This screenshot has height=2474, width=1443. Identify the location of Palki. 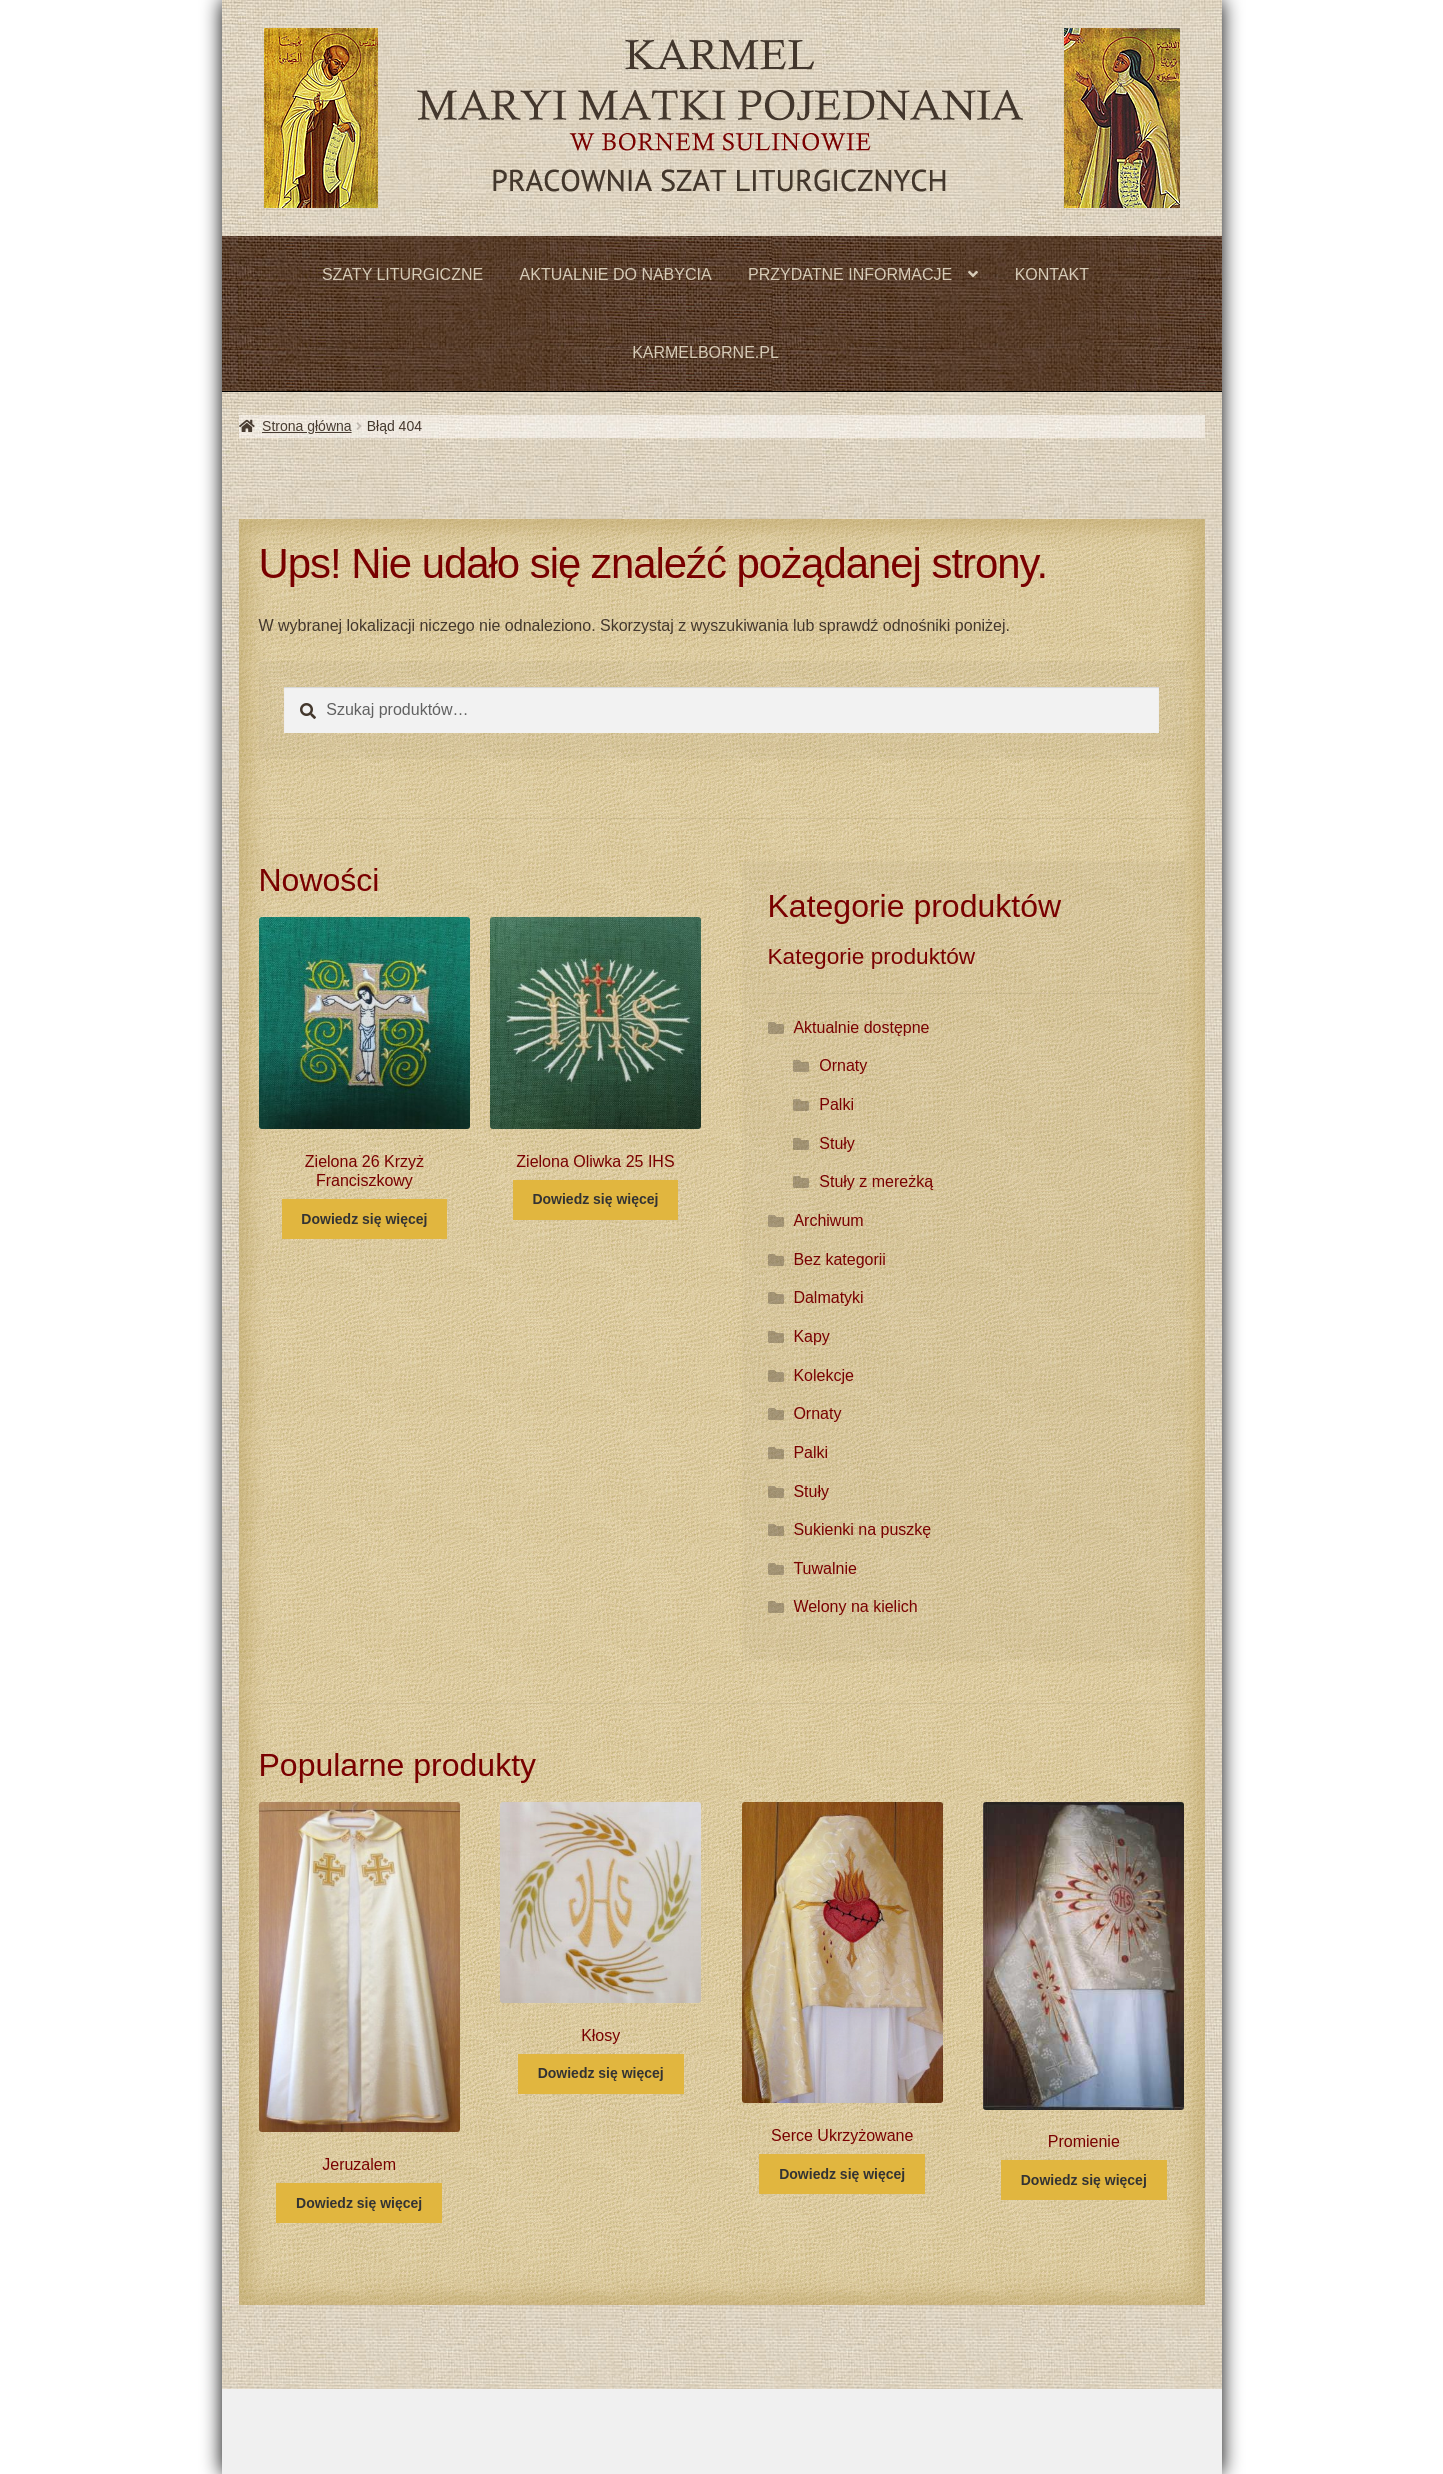
(836, 1104).